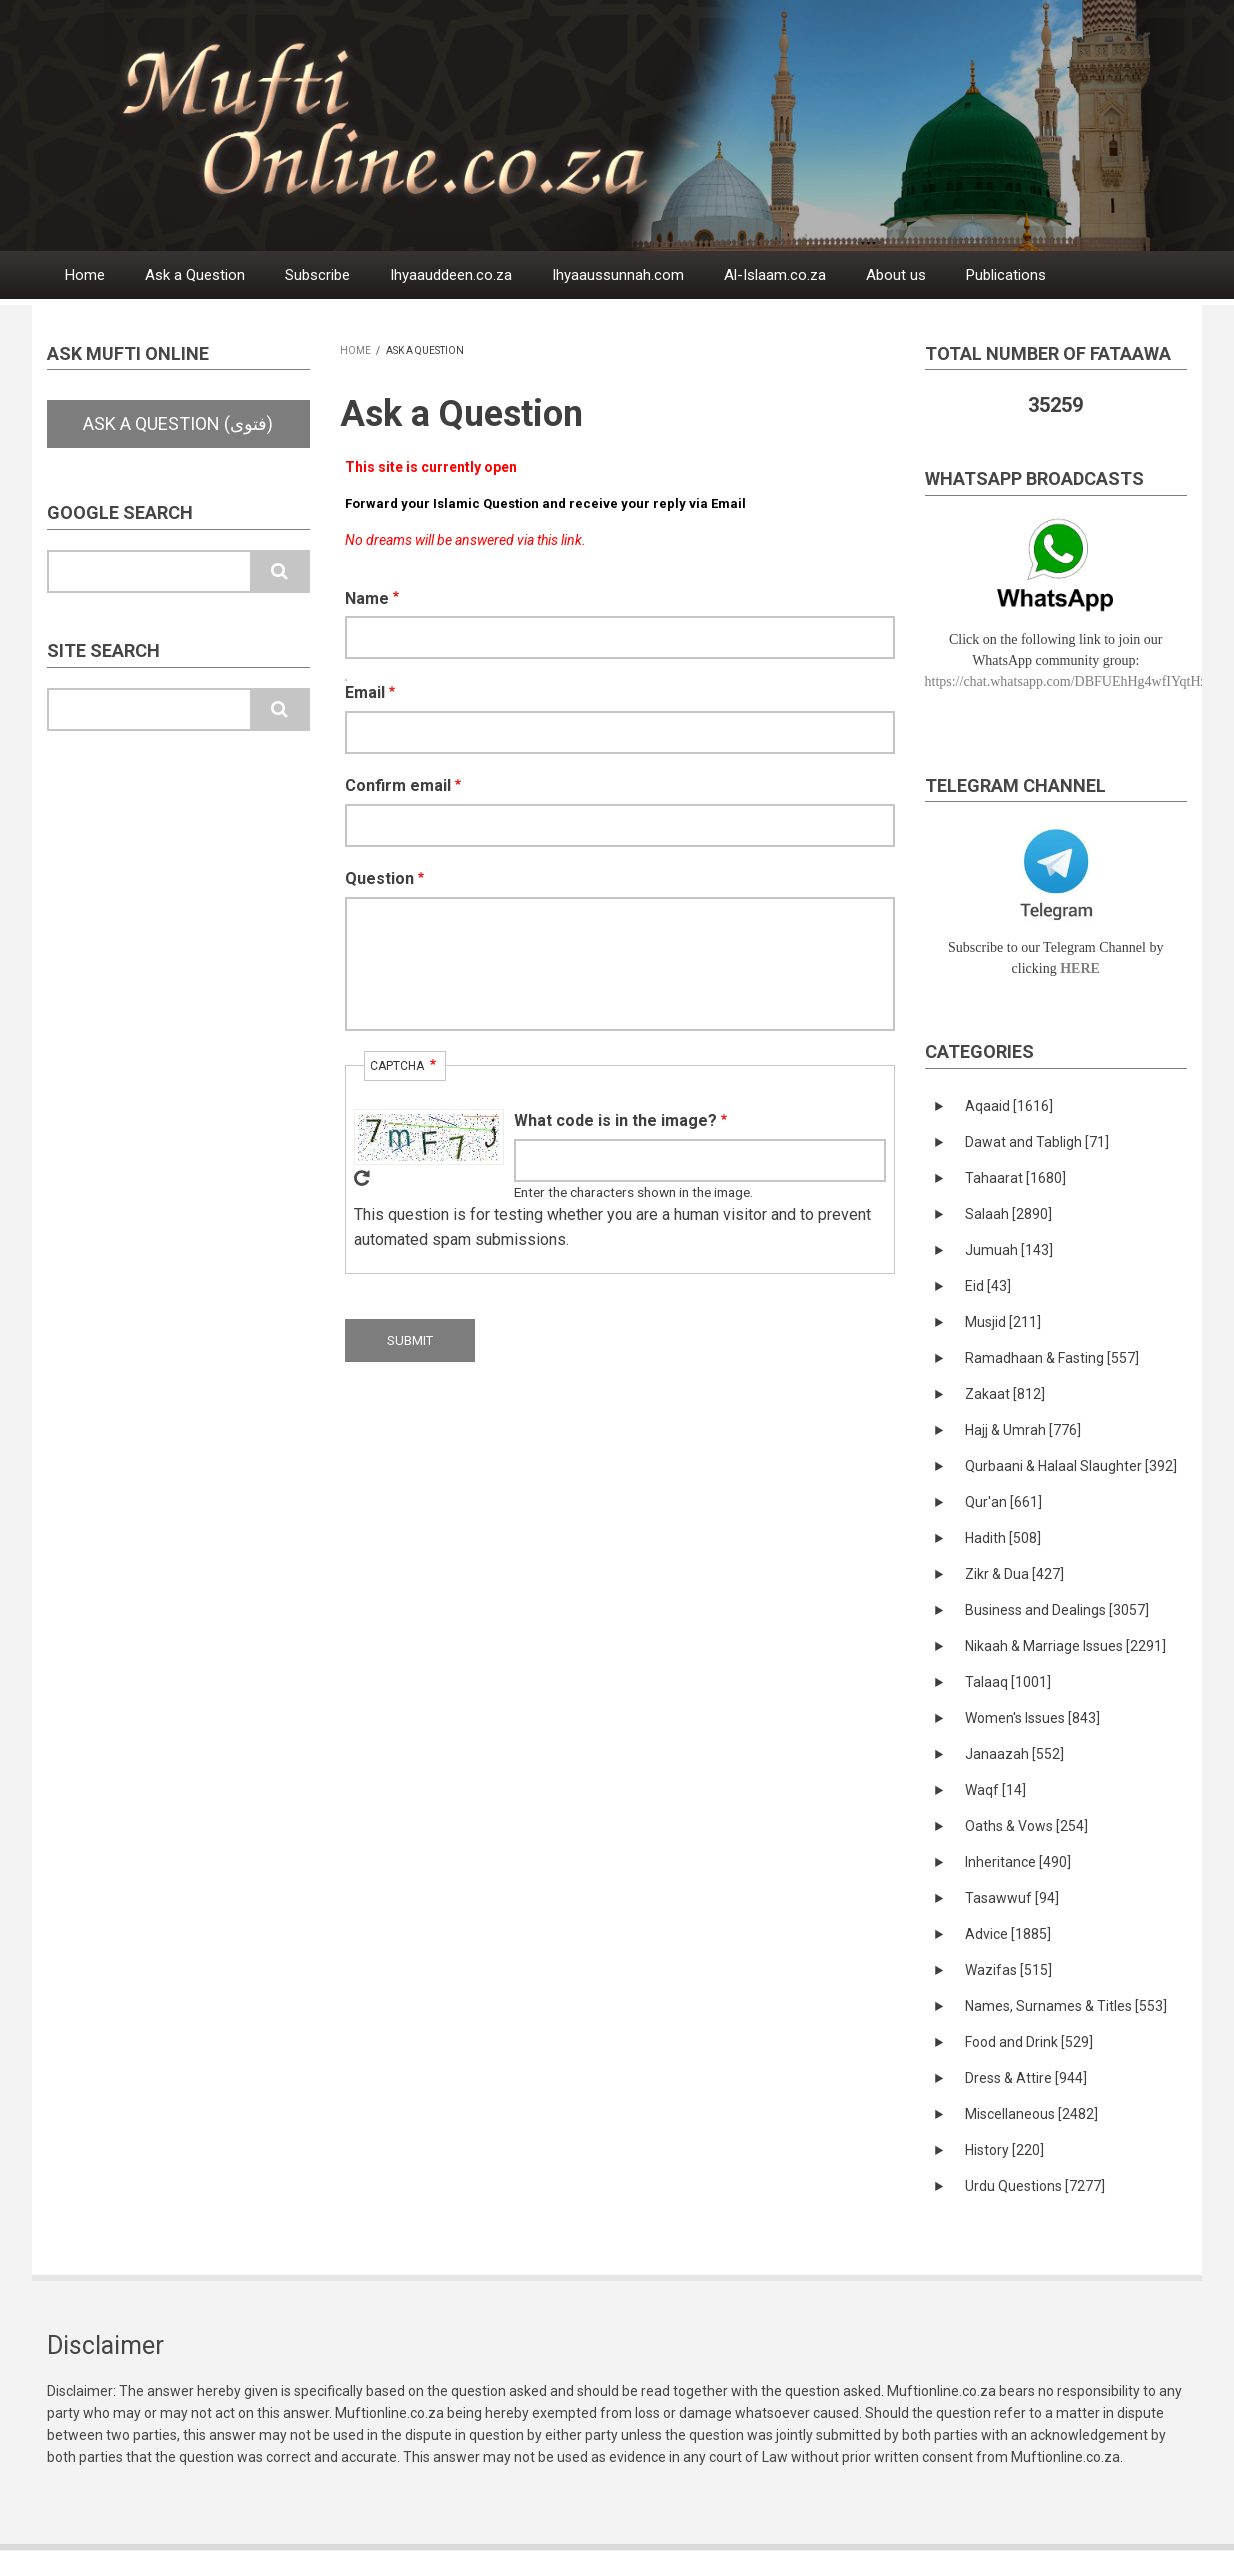 This screenshot has width=1234, height=2551. What do you see at coordinates (317, 275) in the screenshot?
I see `Subscribe` at bounding box center [317, 275].